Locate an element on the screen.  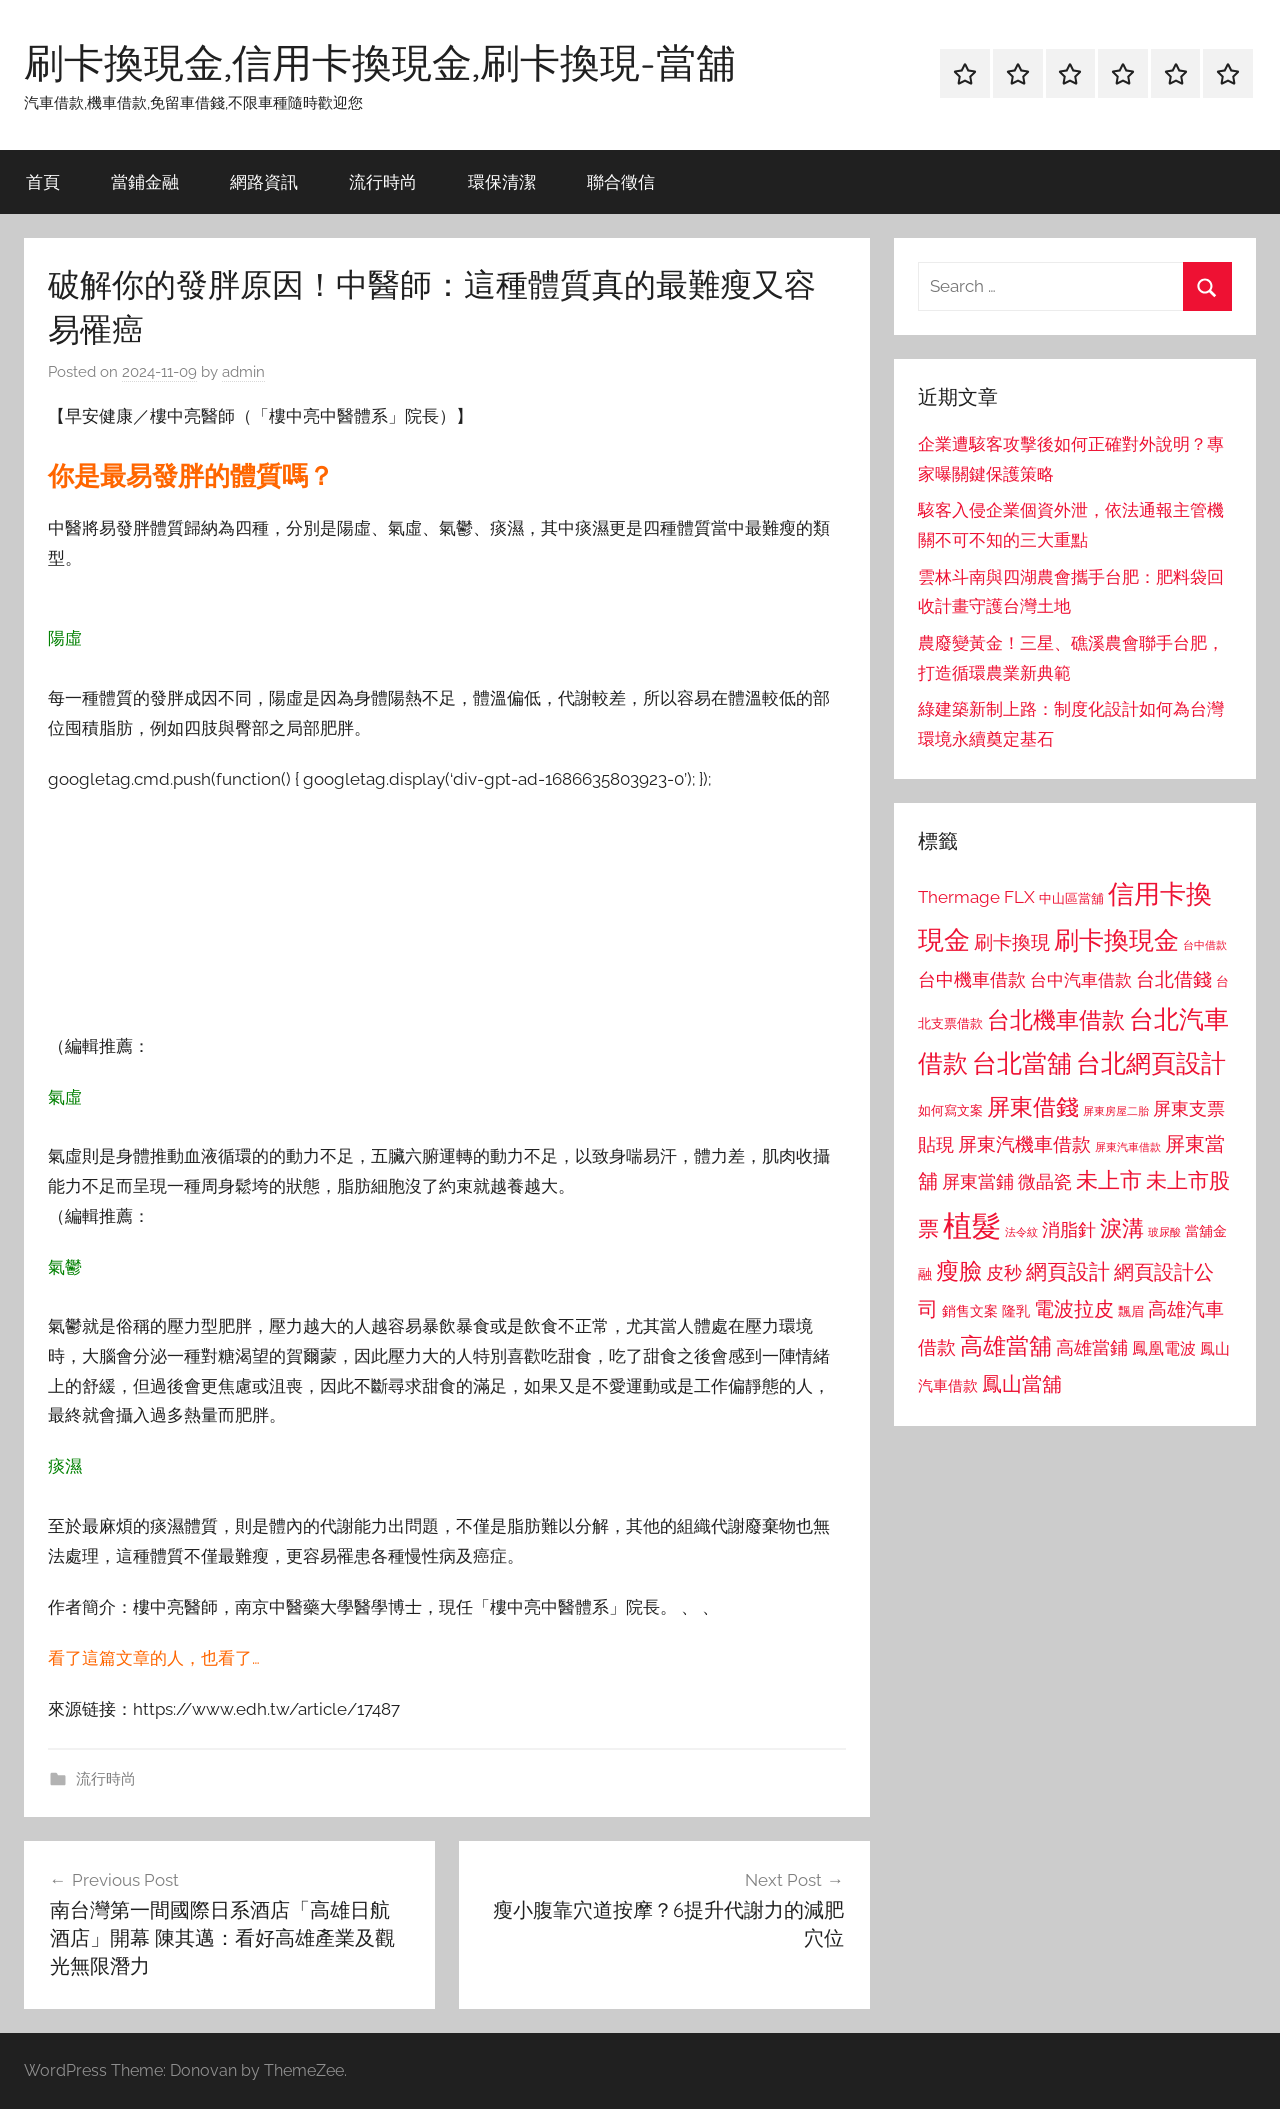
電波拉皮 [電波拉皮 (1,292 個項目)] is located at coordinates (1074, 1309).